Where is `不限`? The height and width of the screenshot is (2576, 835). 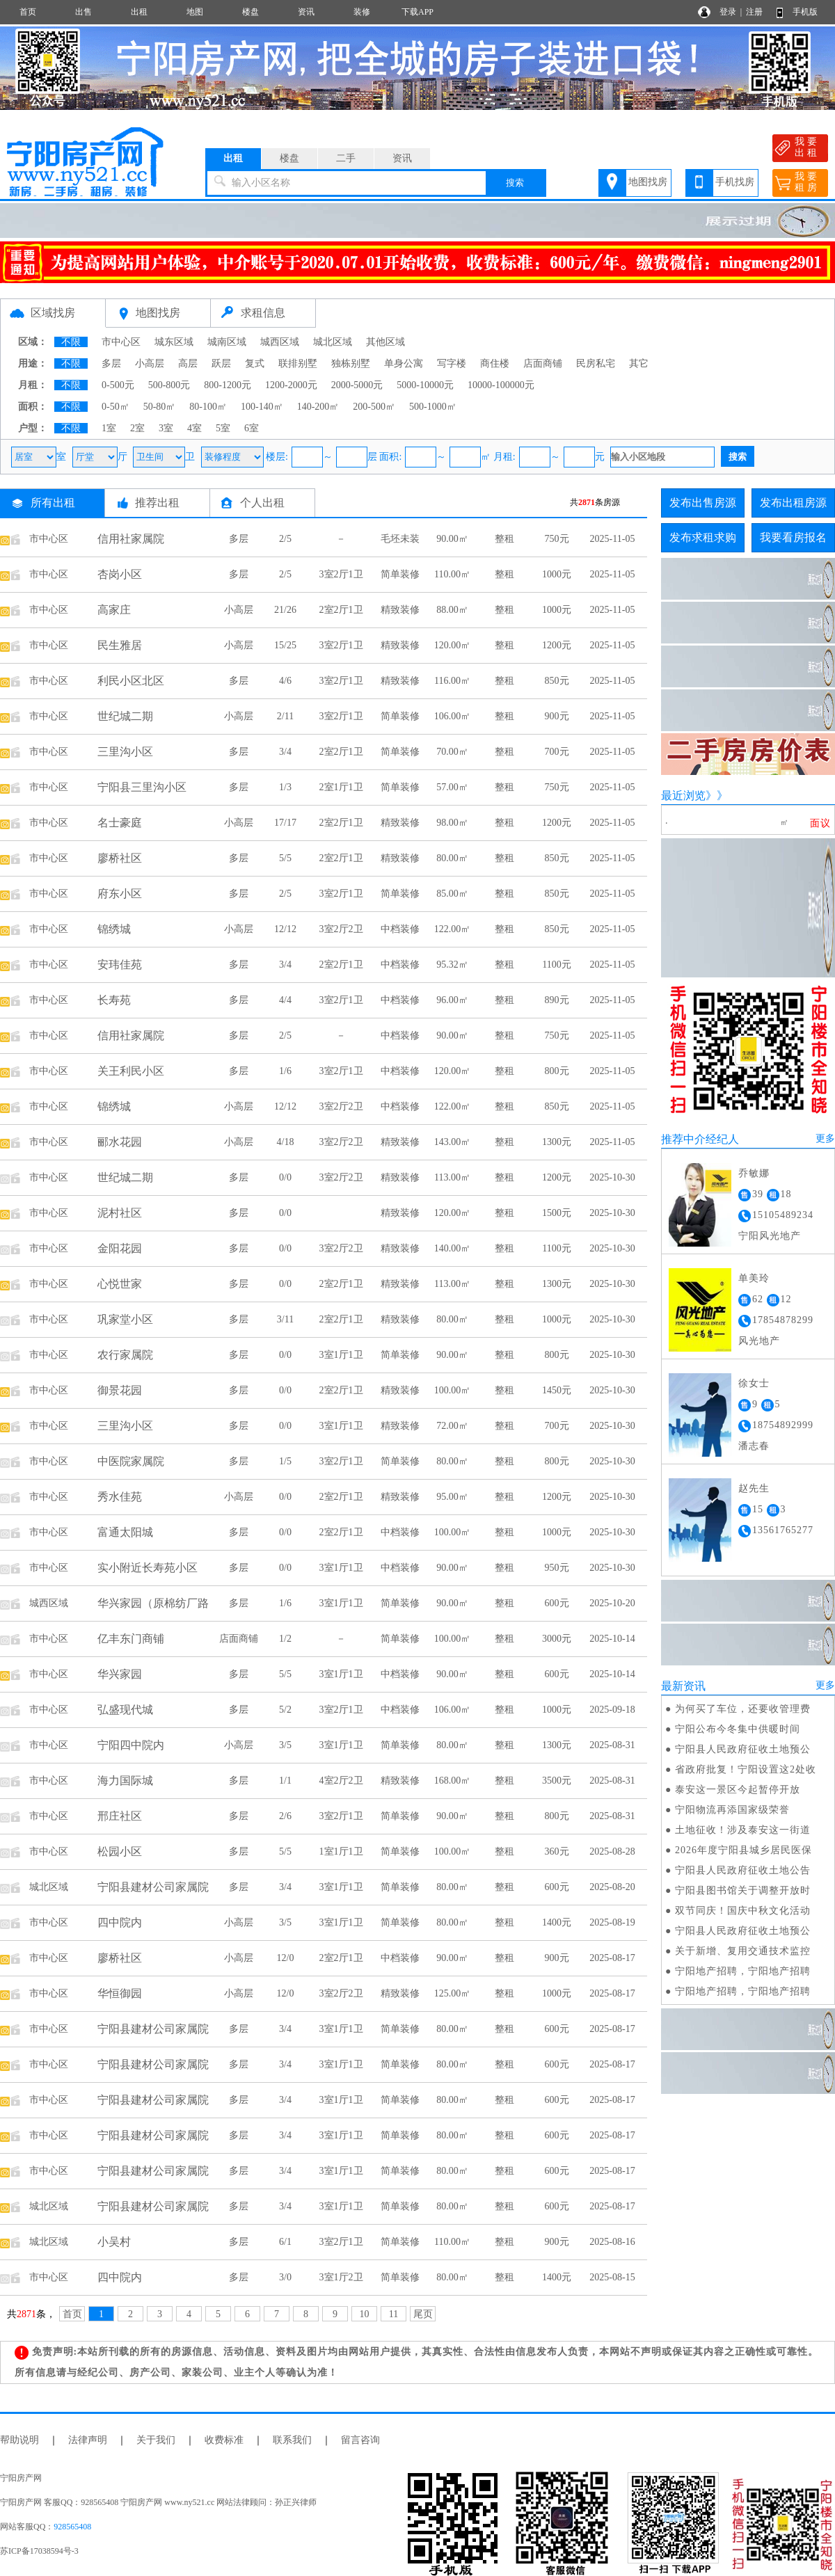
不限 is located at coordinates (71, 342).